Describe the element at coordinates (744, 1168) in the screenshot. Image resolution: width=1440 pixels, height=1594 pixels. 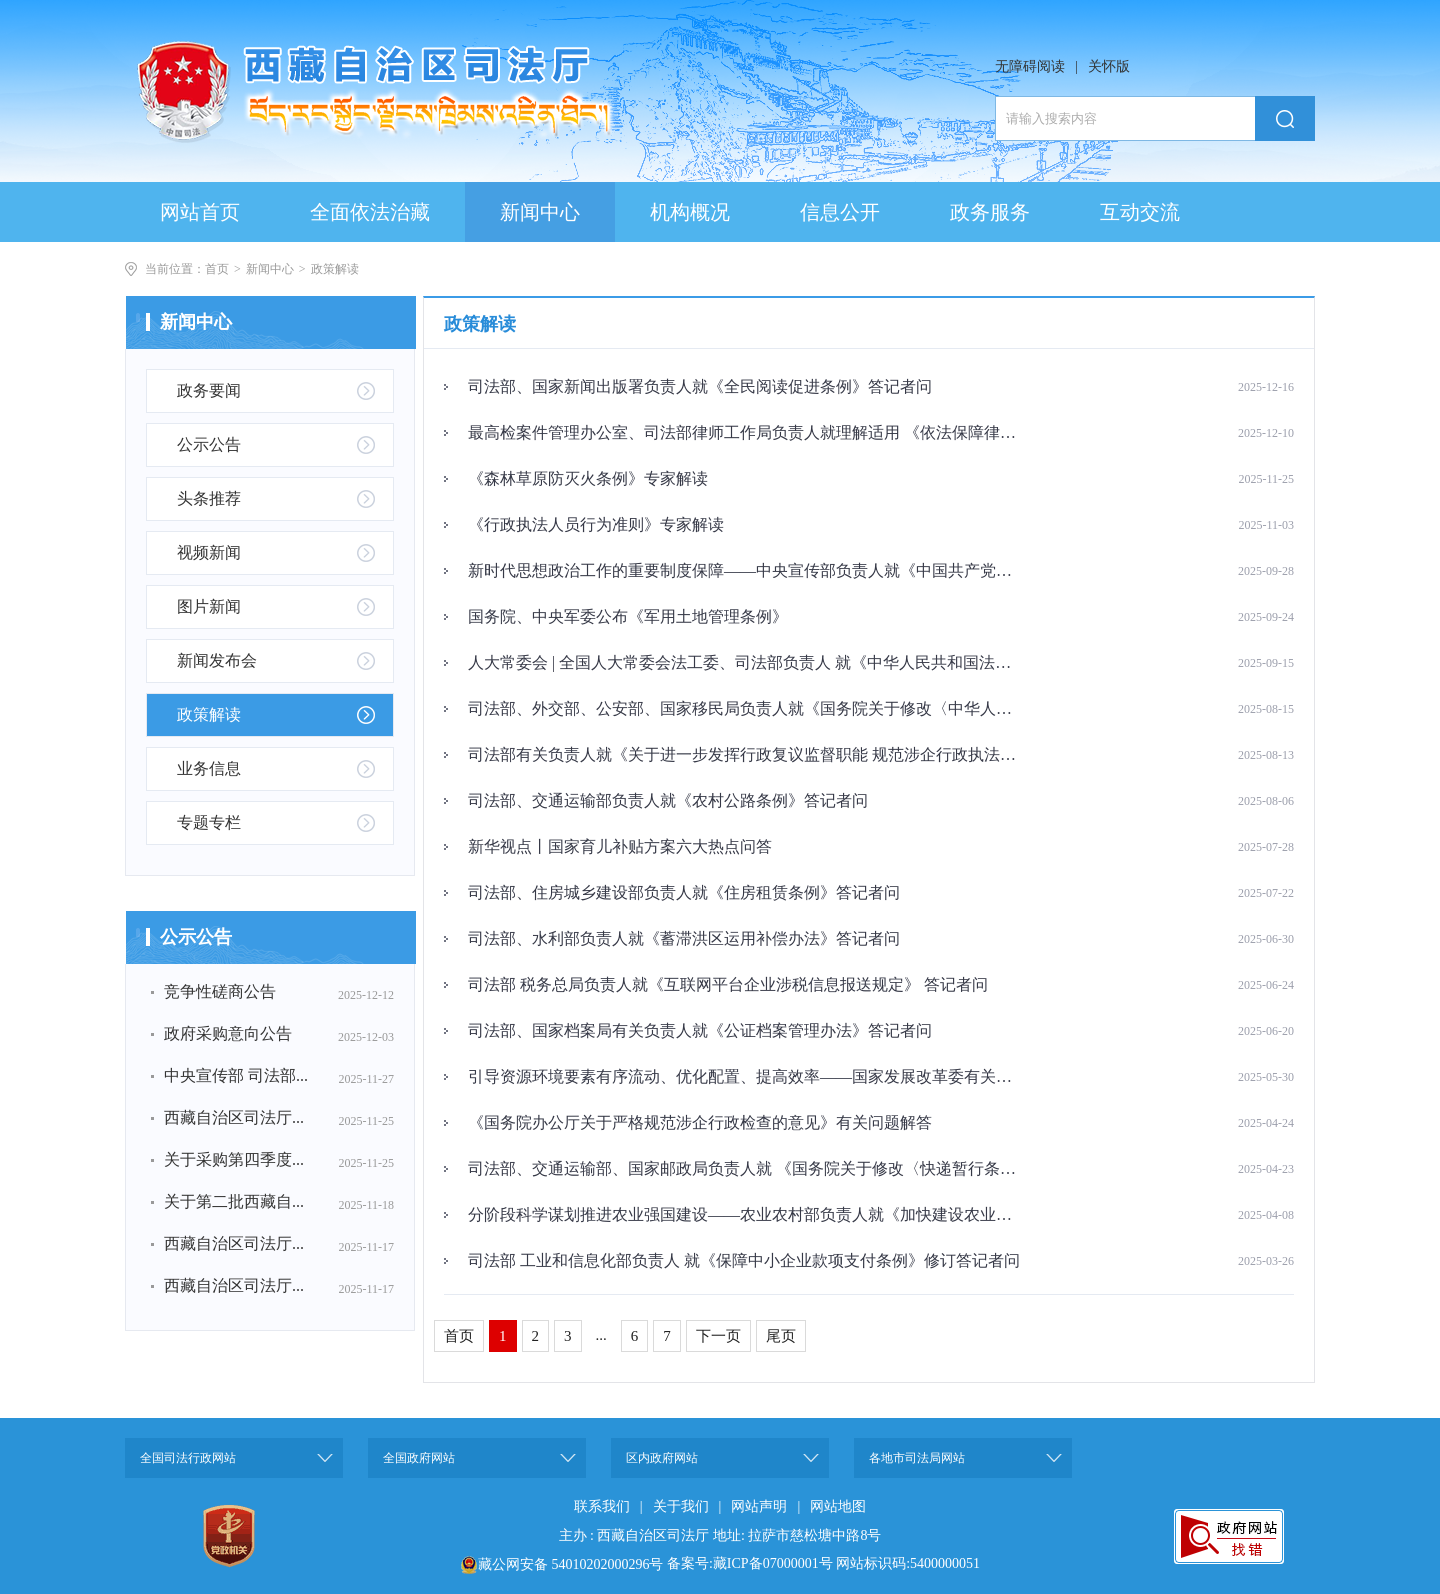
I see `司法部、交通运输部、国家邮政局负责人就 《国务院关于修改〈快递暂行条例〉的决定》答记者问` at that location.